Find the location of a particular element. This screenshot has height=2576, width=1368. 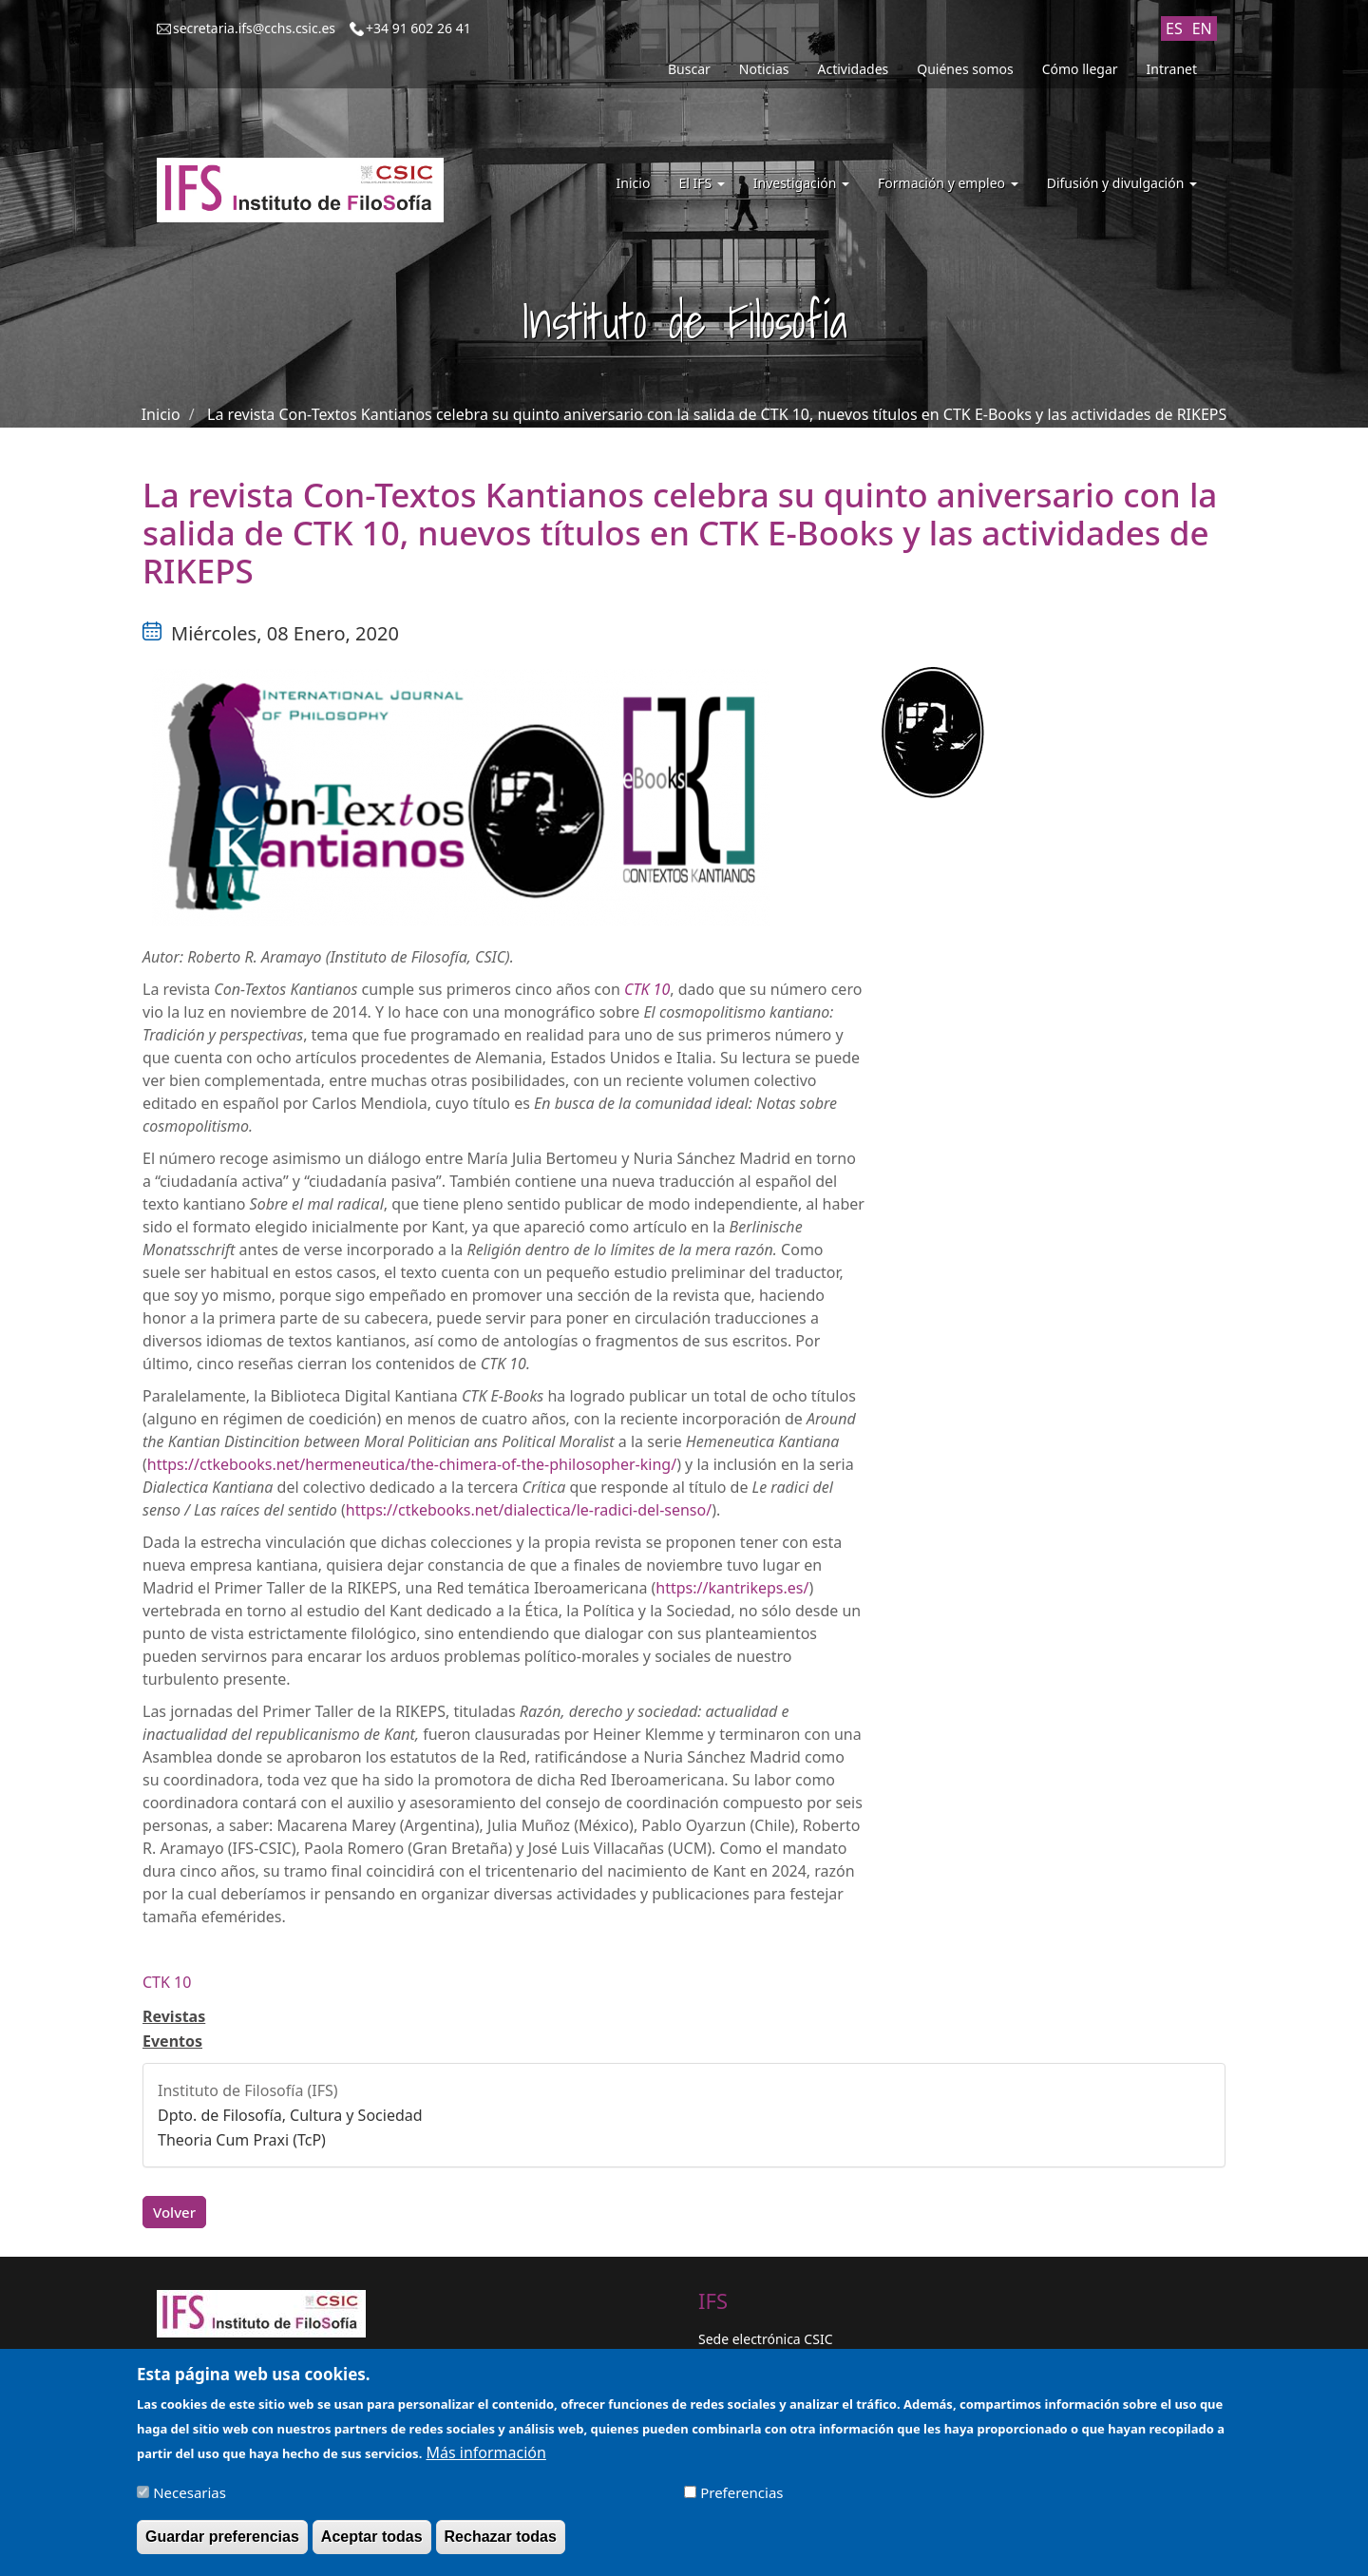

Inicio is located at coordinates (634, 183).